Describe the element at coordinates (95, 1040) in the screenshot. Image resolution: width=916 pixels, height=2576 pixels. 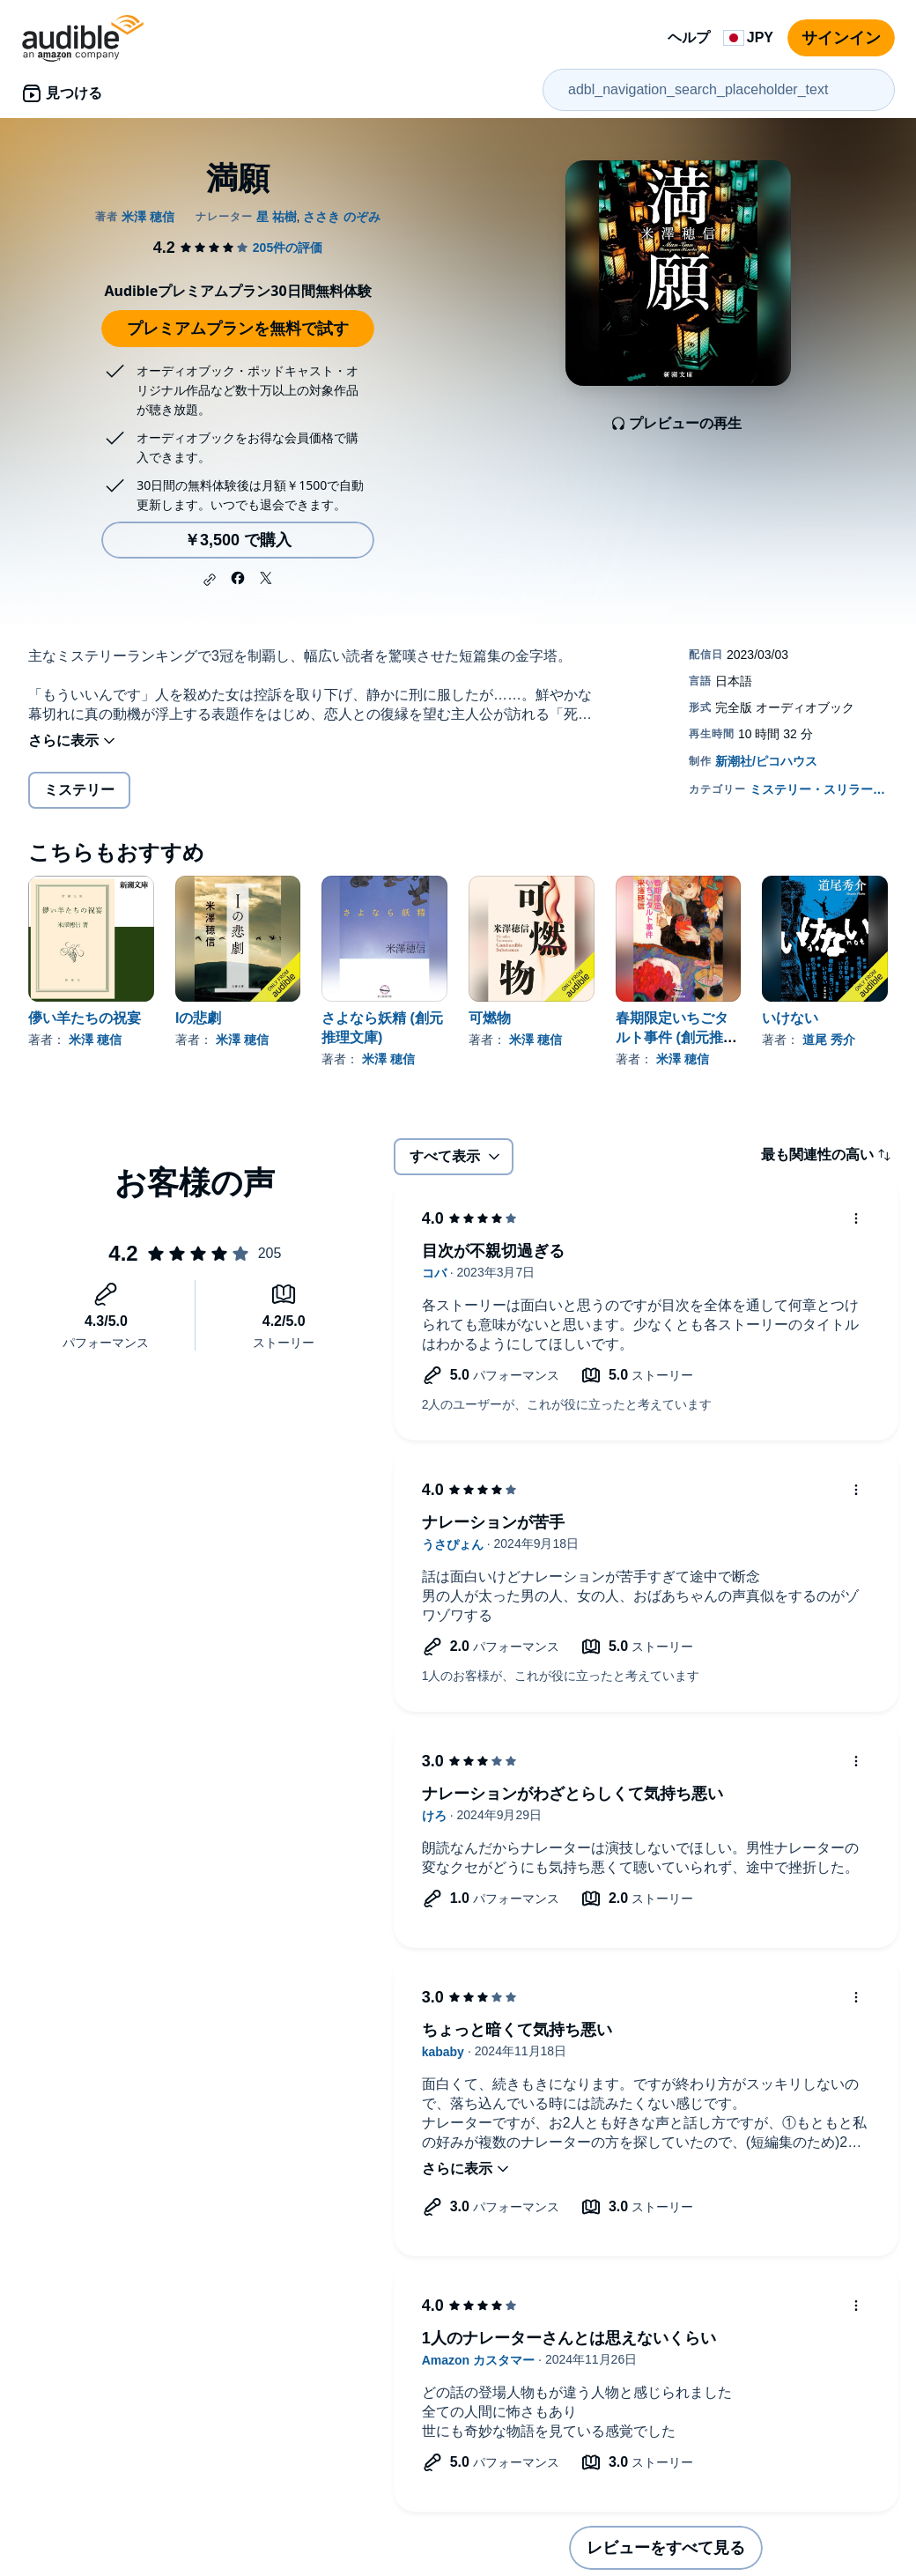
I see `米澤 穂信` at that location.